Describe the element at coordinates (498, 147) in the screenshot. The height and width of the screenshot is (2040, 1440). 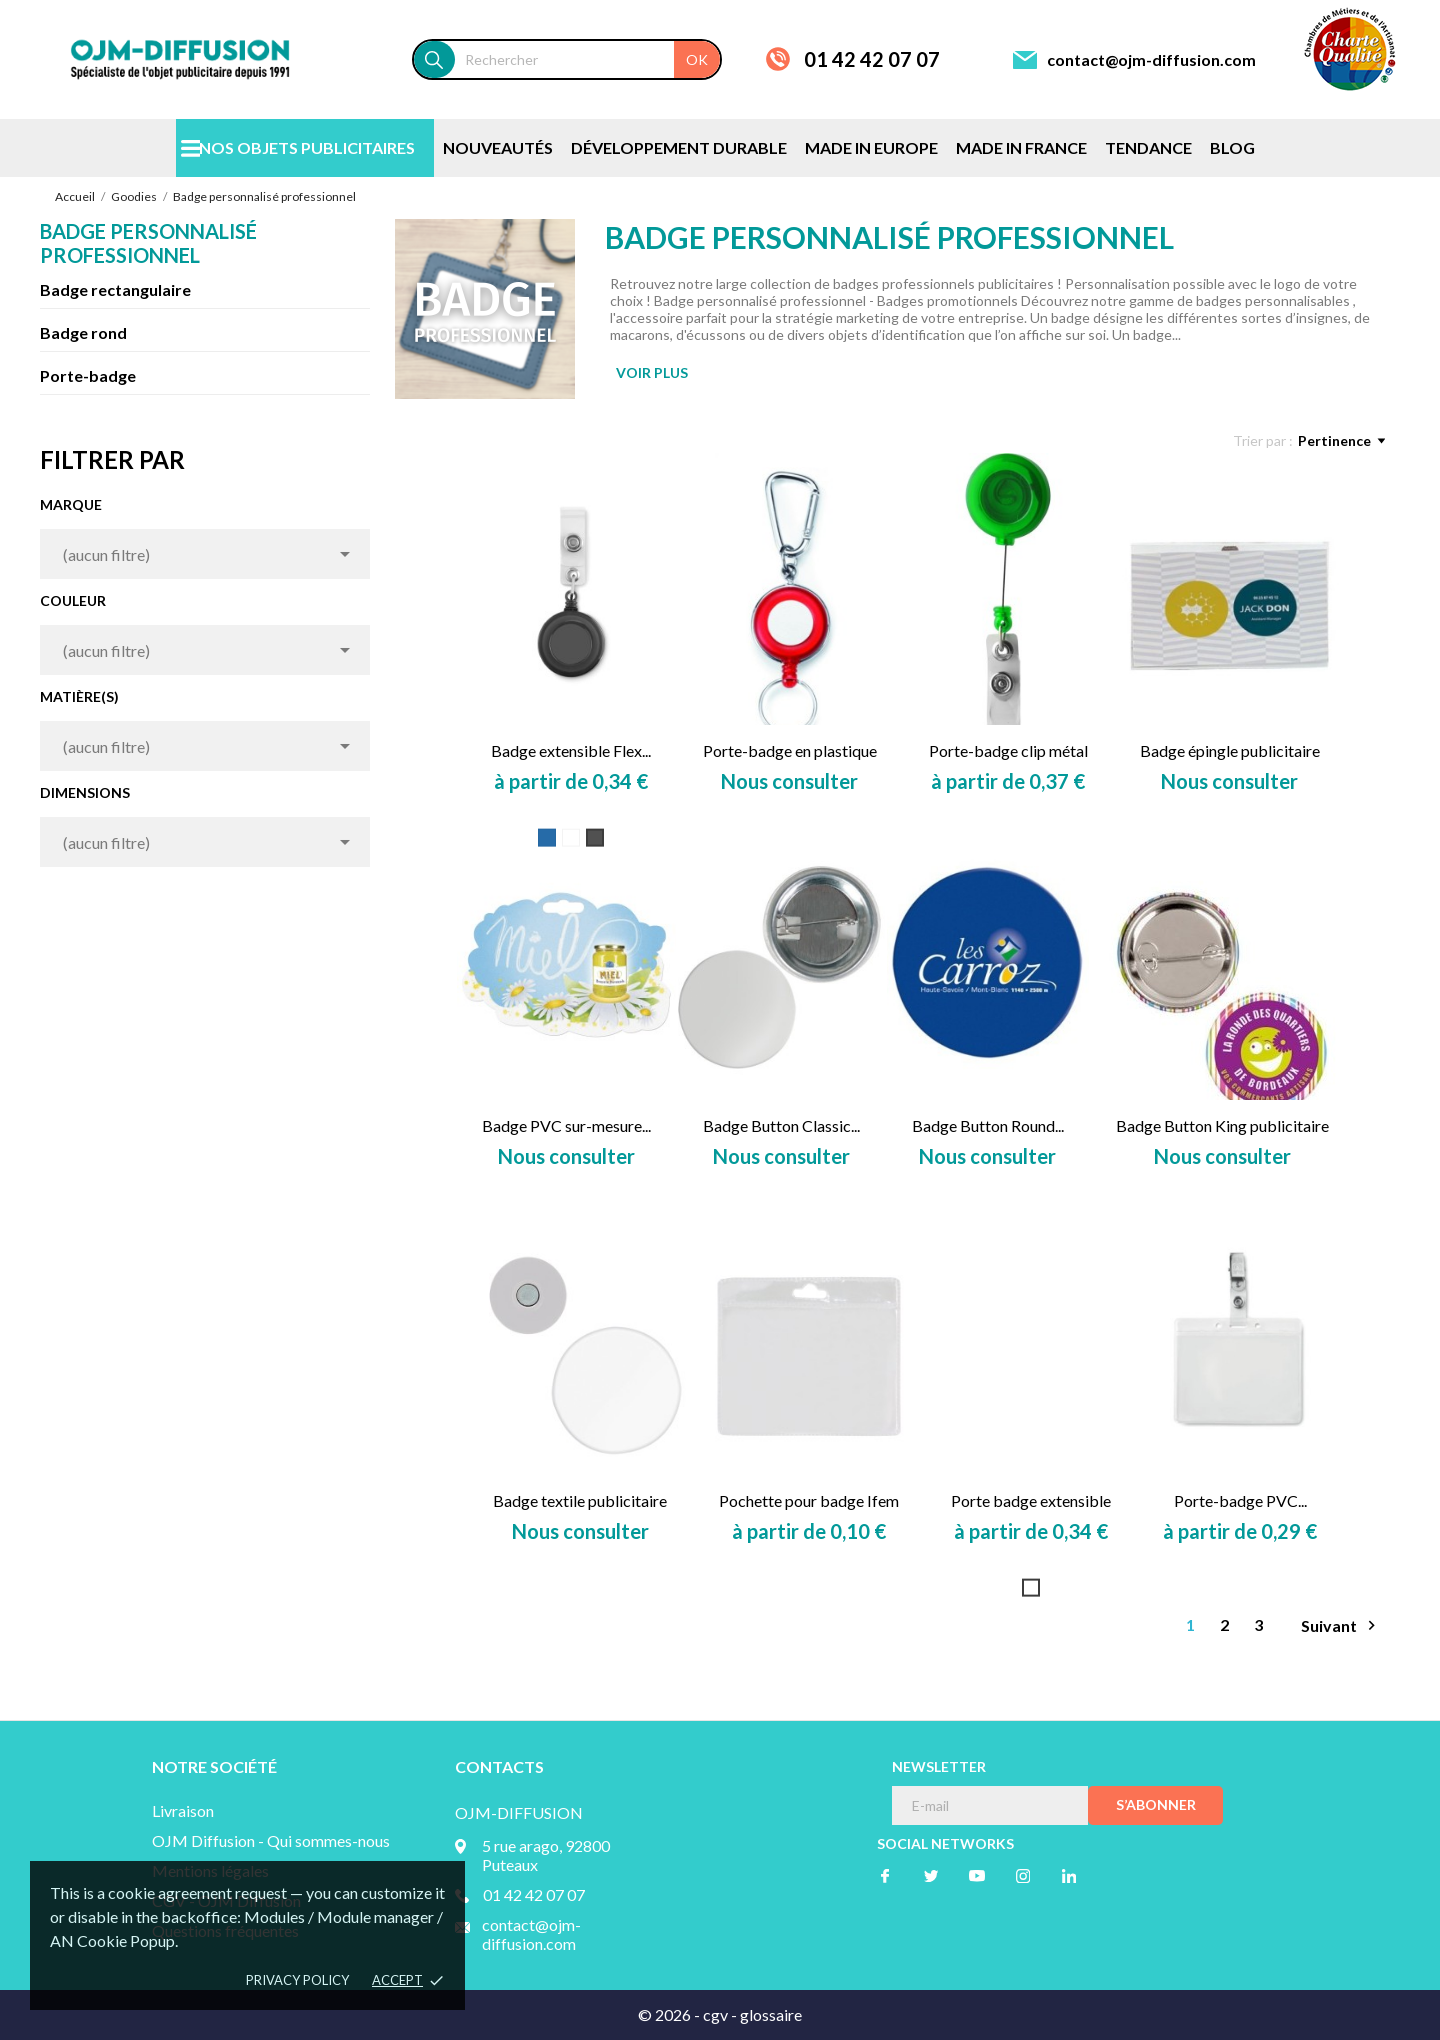
I see `NOUVEAUTÉS` at that location.